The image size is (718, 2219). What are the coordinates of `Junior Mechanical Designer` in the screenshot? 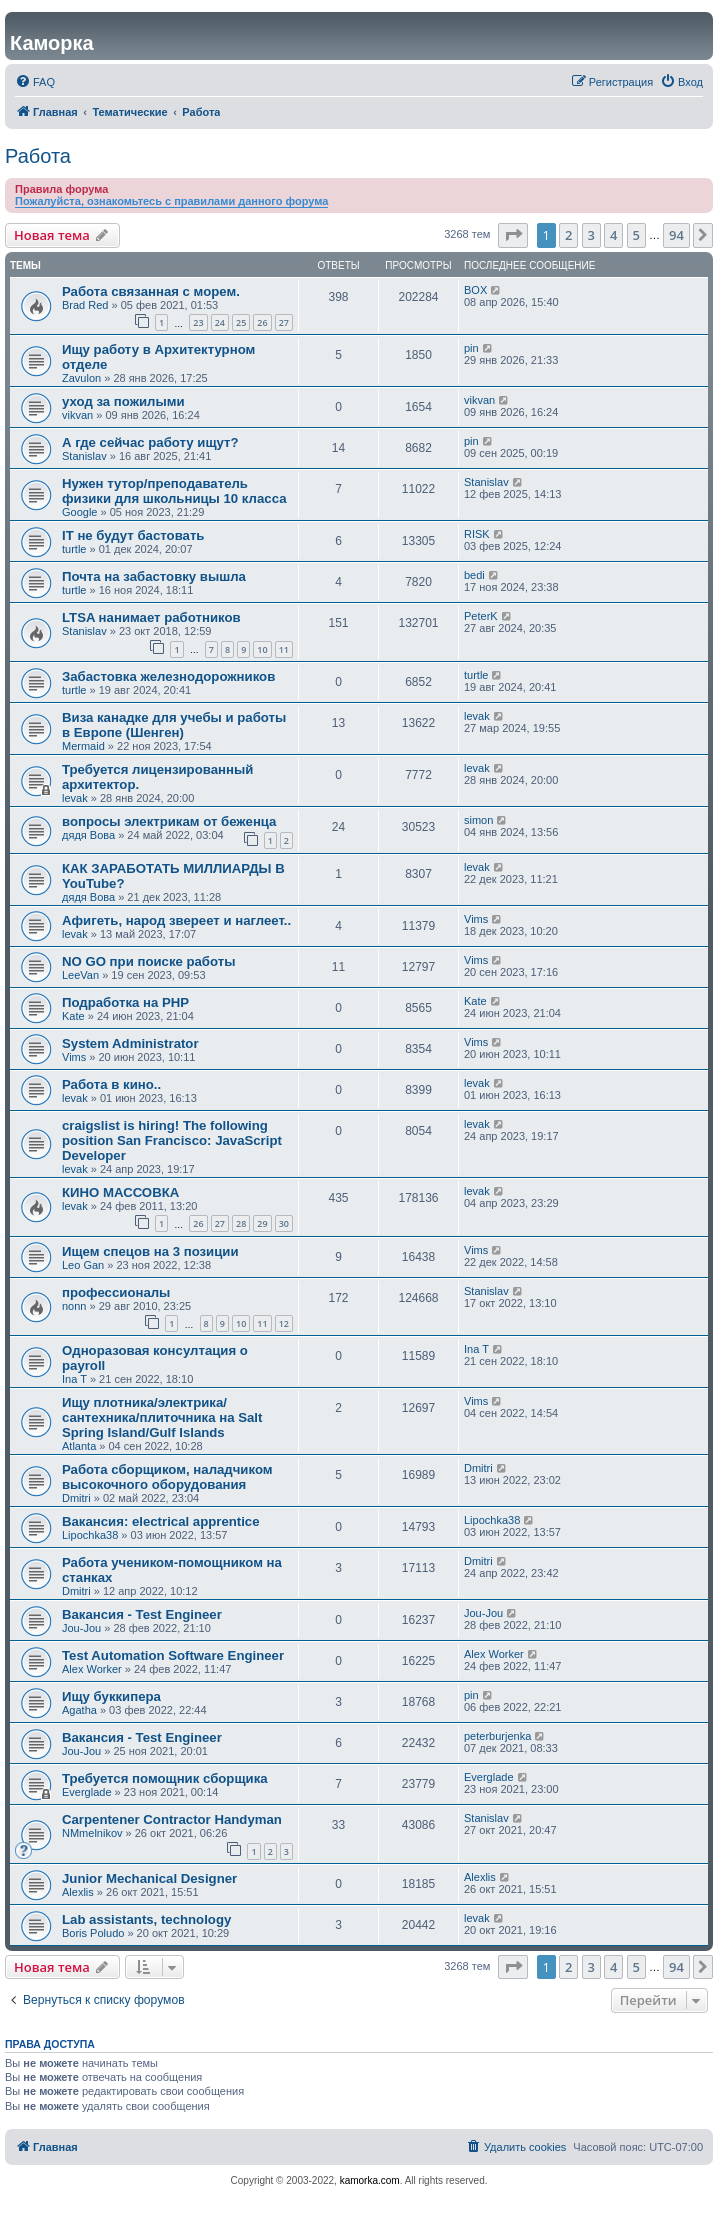 It's located at (149, 1878).